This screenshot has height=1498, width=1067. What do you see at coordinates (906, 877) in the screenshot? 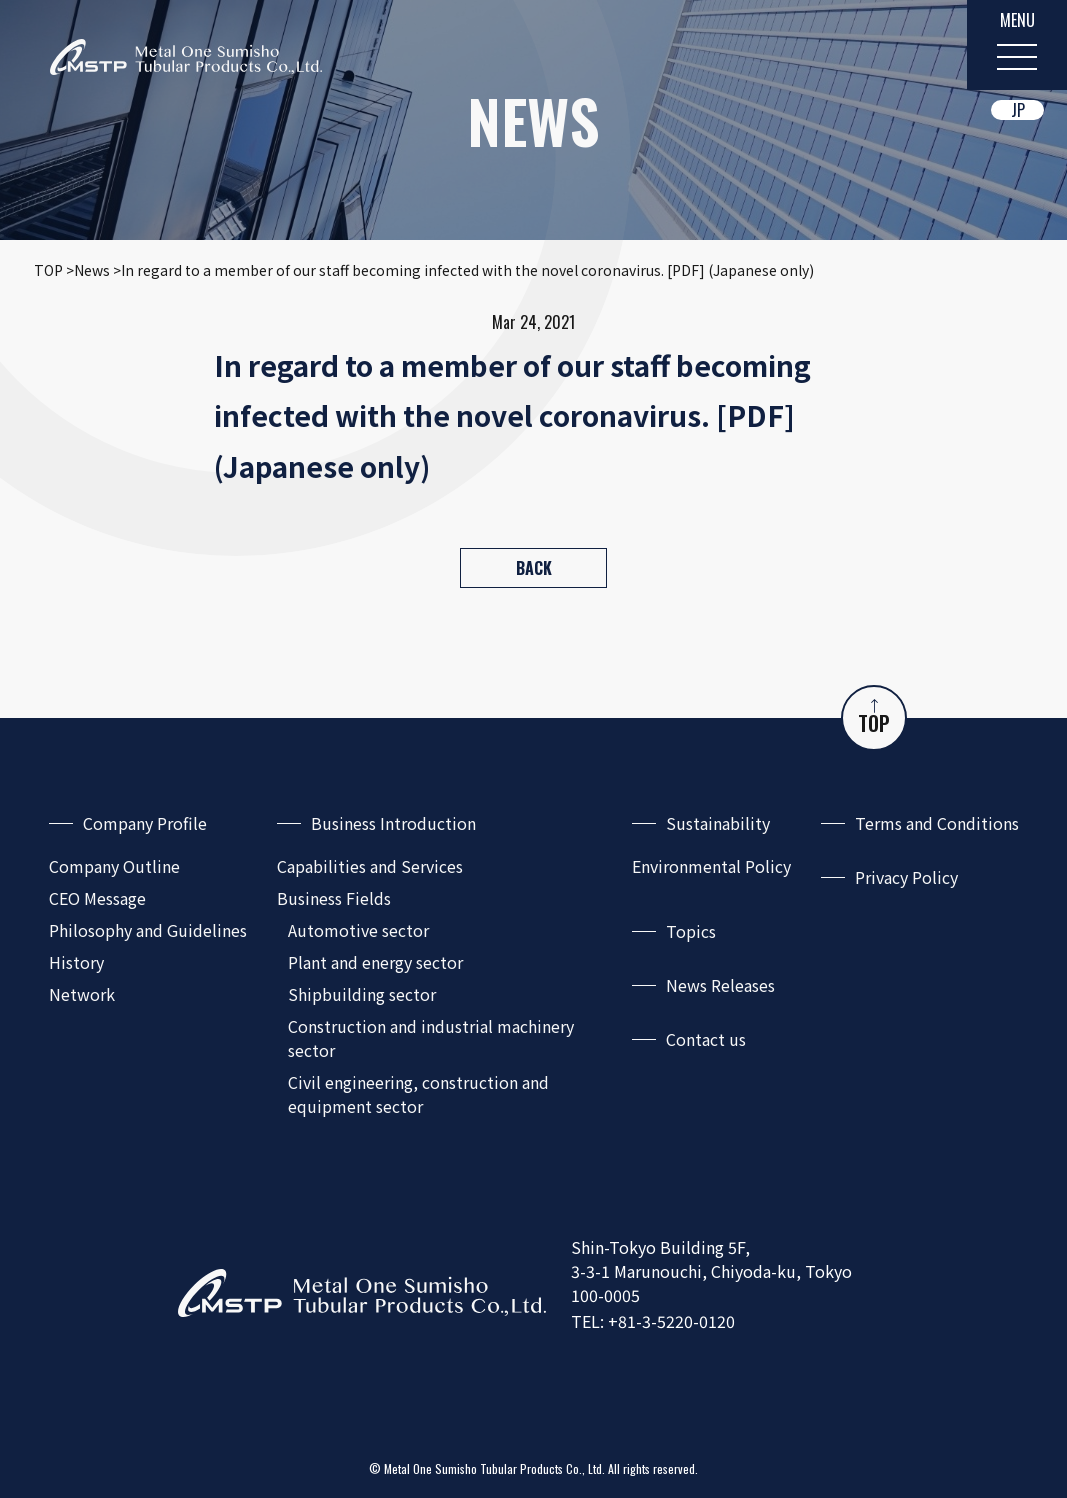
I see `Privacy Policy` at bounding box center [906, 877].